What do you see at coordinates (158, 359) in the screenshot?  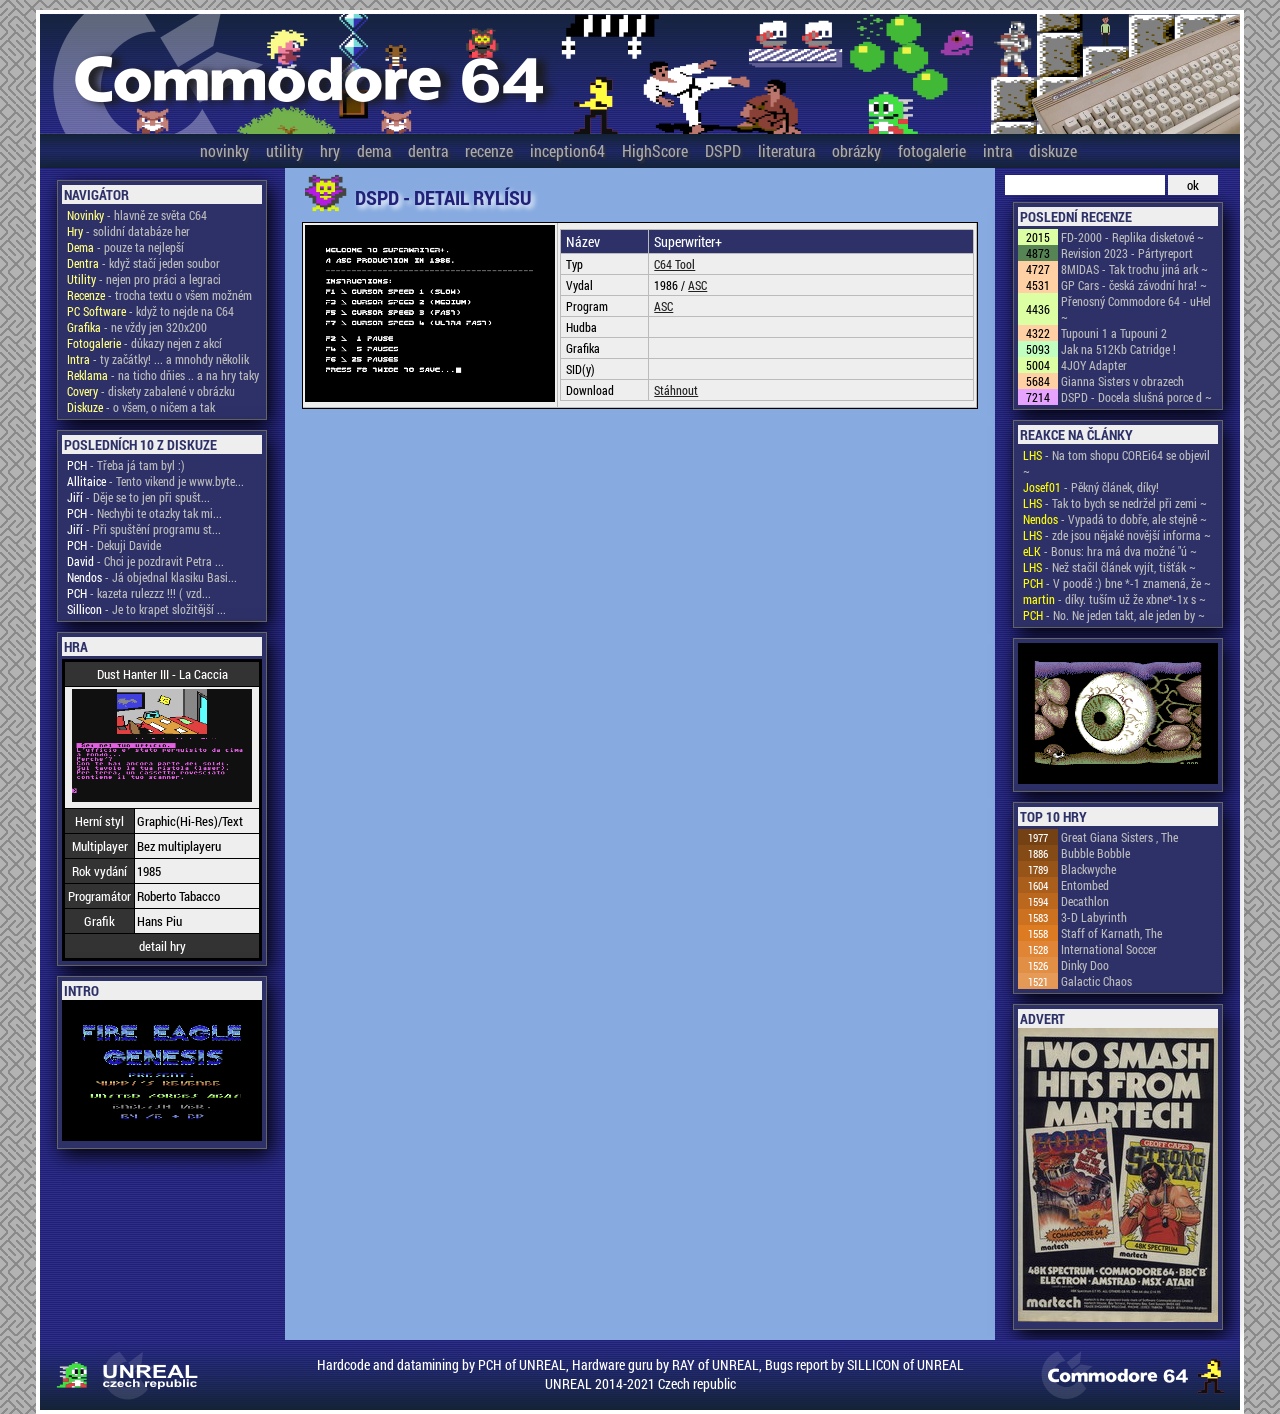 I see `- ty začátky! ... a mnohdy několik` at bounding box center [158, 359].